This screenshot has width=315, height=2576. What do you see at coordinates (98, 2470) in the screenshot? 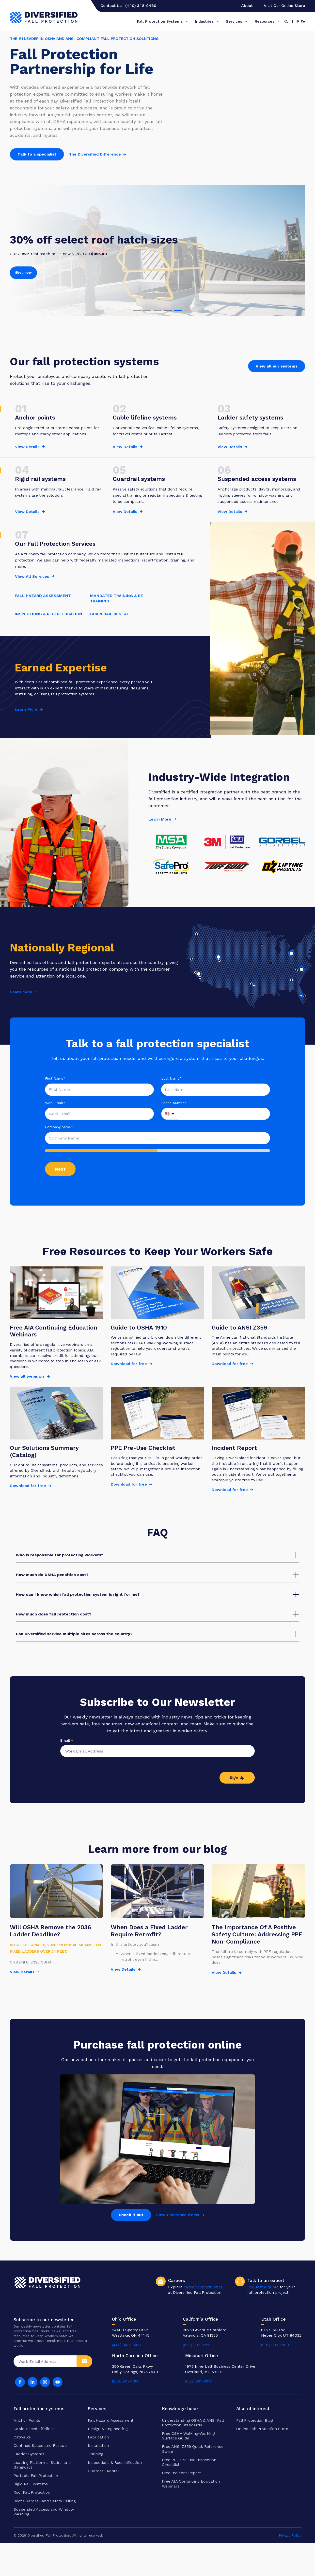
I see `Fabrication [menuitem]` at bounding box center [98, 2470].